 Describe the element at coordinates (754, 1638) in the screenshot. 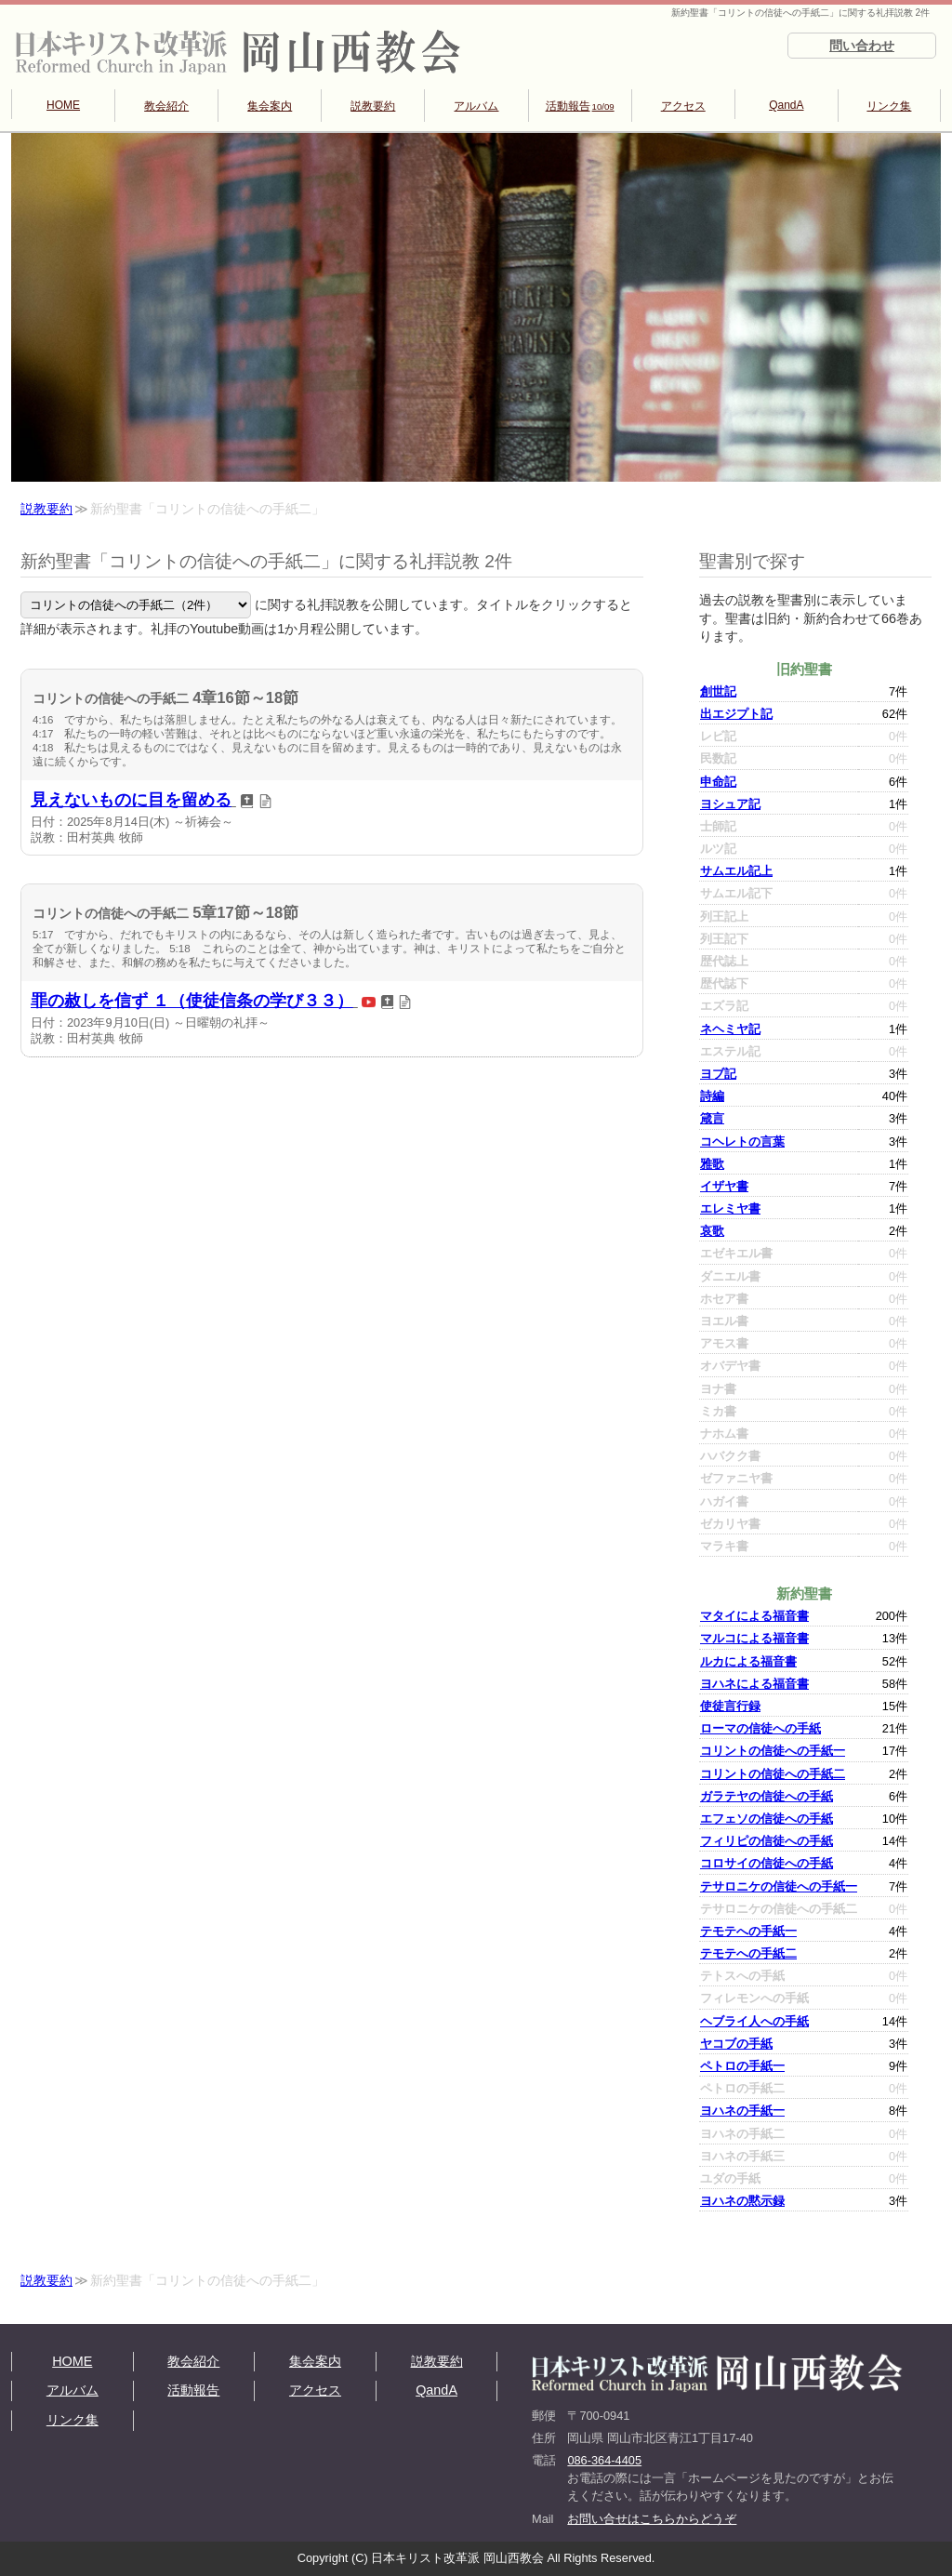

I see `マルコによる福音書` at that location.